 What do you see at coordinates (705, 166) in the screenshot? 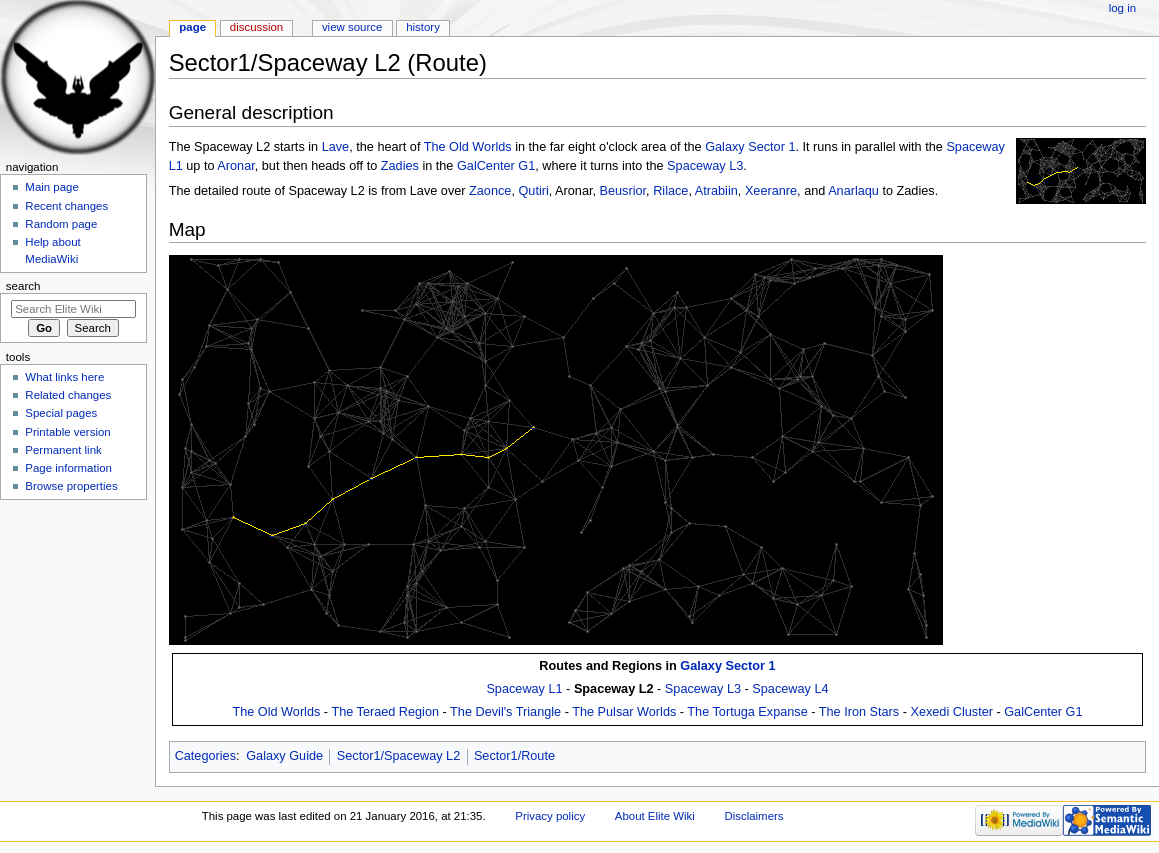
I see `Spaceway L3` at bounding box center [705, 166].